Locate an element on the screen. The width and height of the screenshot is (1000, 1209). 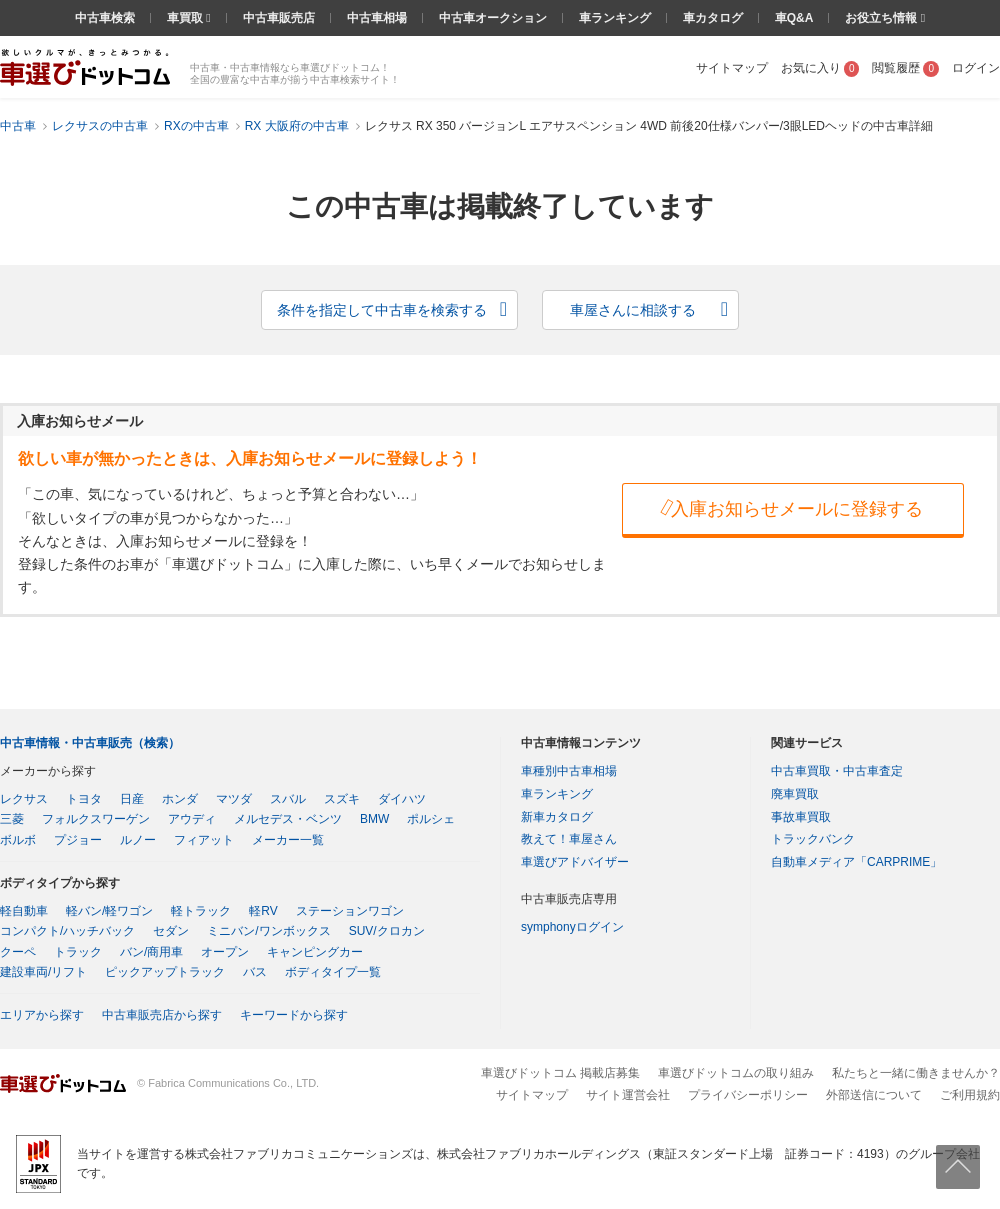
車屋さんに相談する is located at coordinates (633, 310).